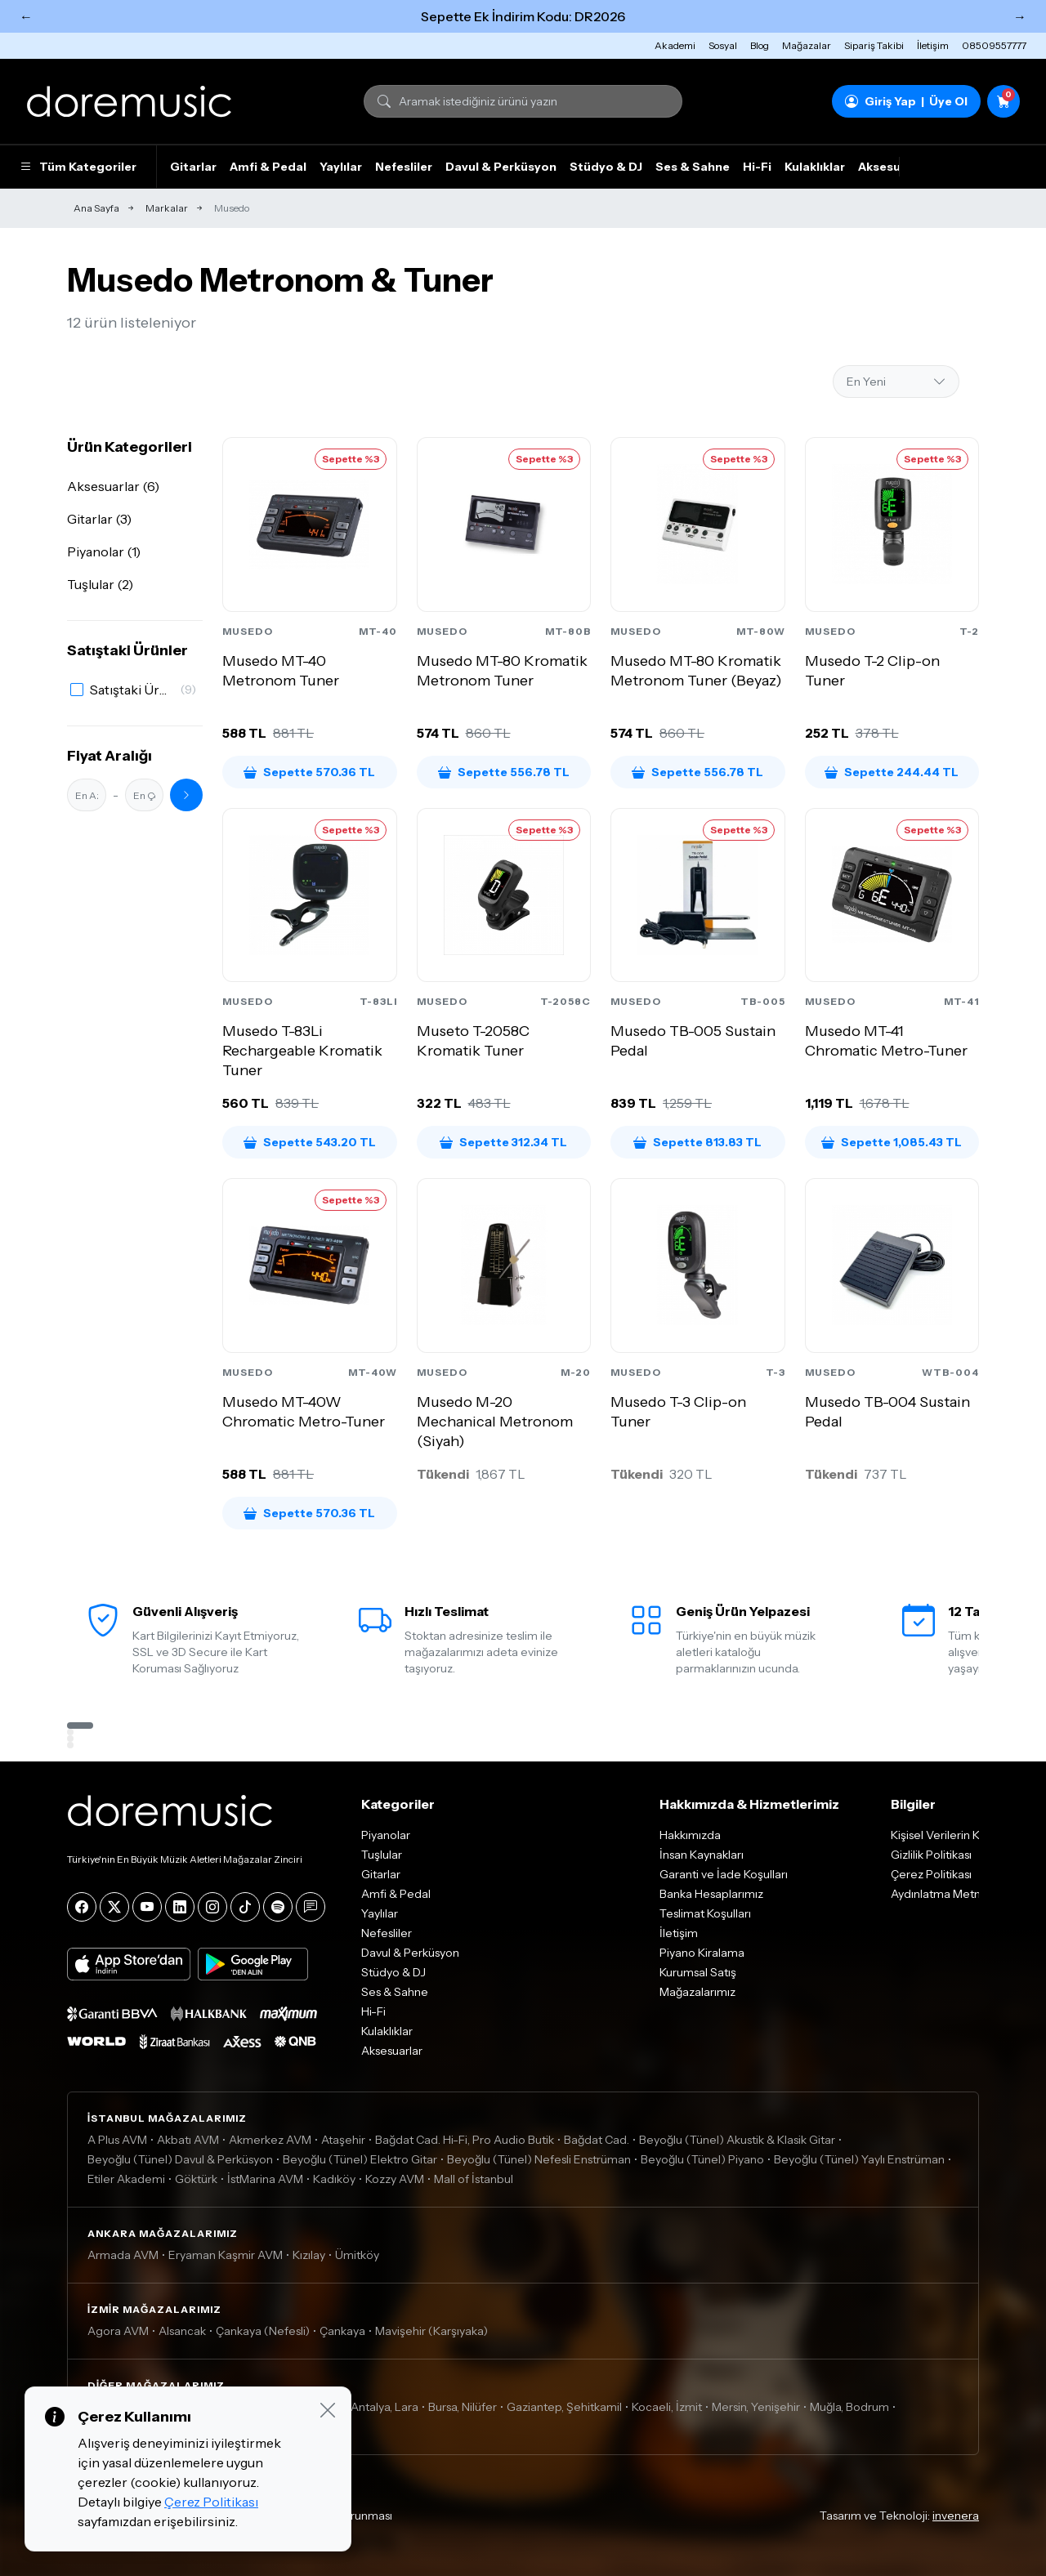  What do you see at coordinates (723, 1874) in the screenshot?
I see `Garanti ve İade Koşulları` at bounding box center [723, 1874].